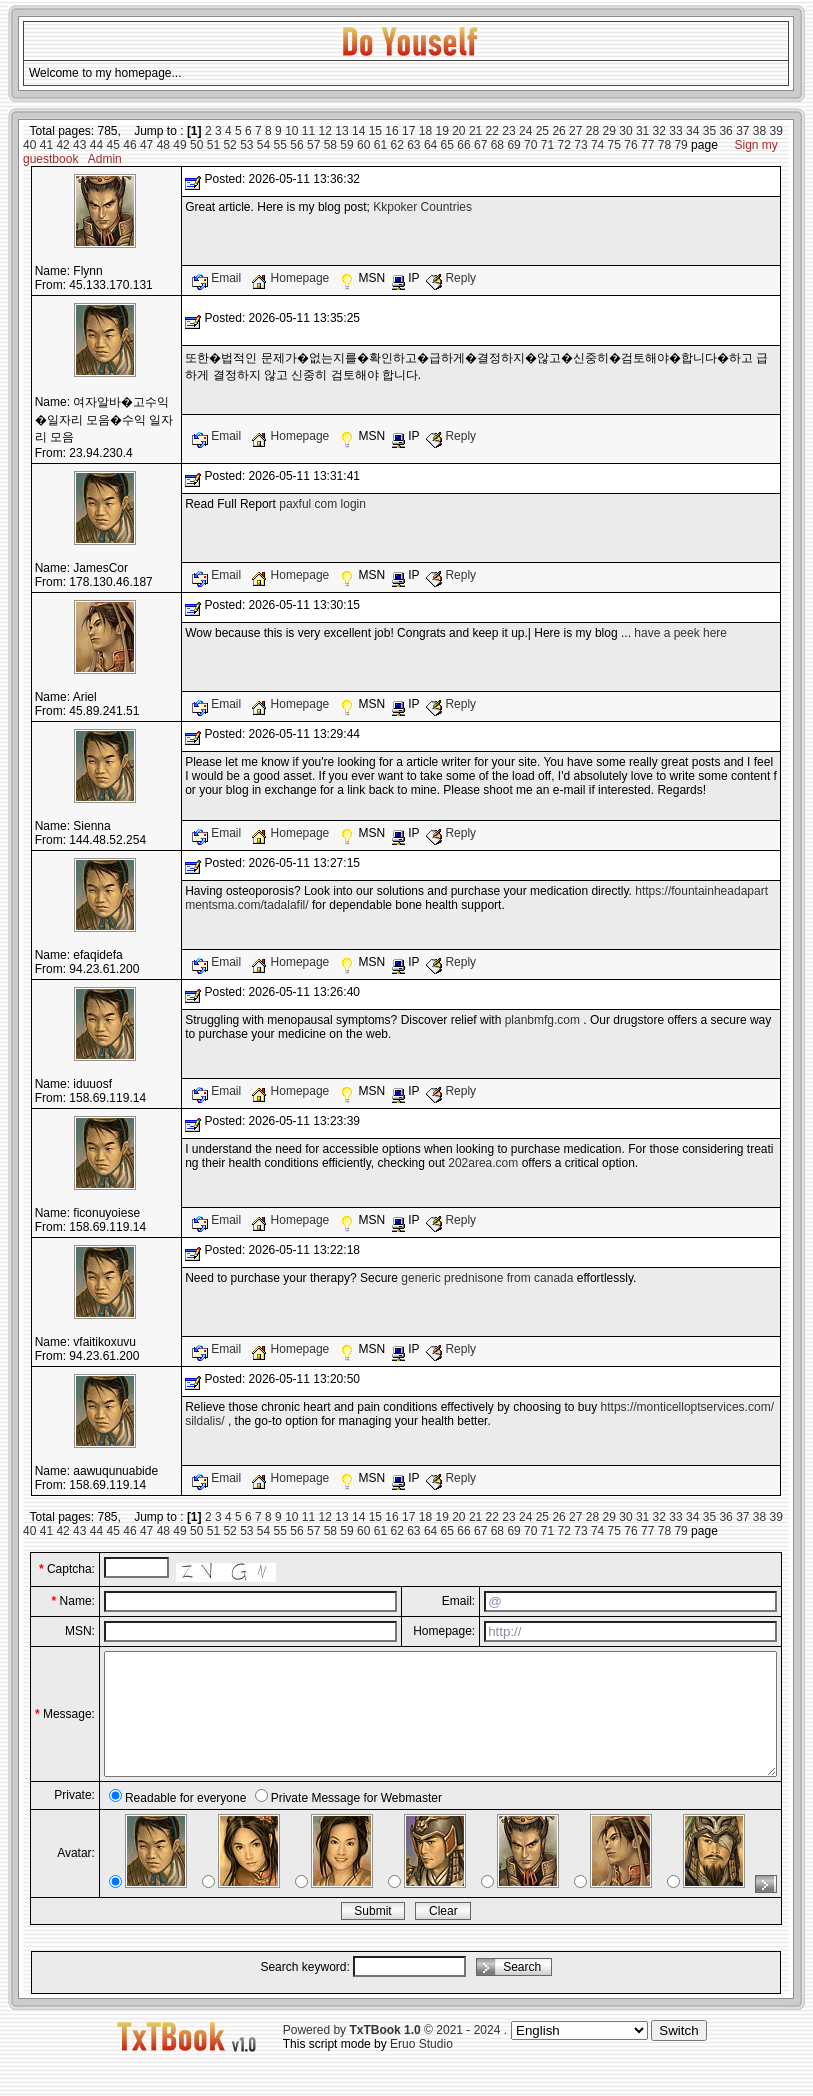 This screenshot has height=2096, width=813. What do you see at coordinates (421, 2068) in the screenshot?
I see `Eruo Studio` at bounding box center [421, 2068].